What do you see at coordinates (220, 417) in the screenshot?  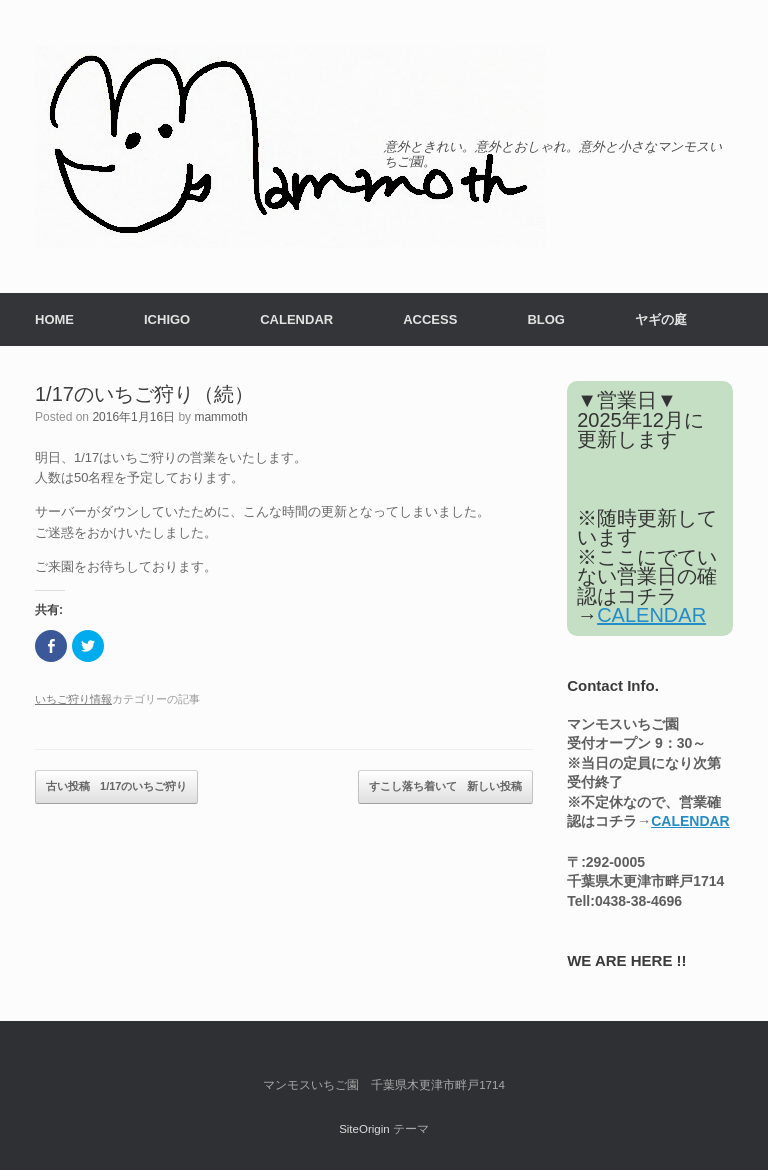 I see `mammoth` at bounding box center [220, 417].